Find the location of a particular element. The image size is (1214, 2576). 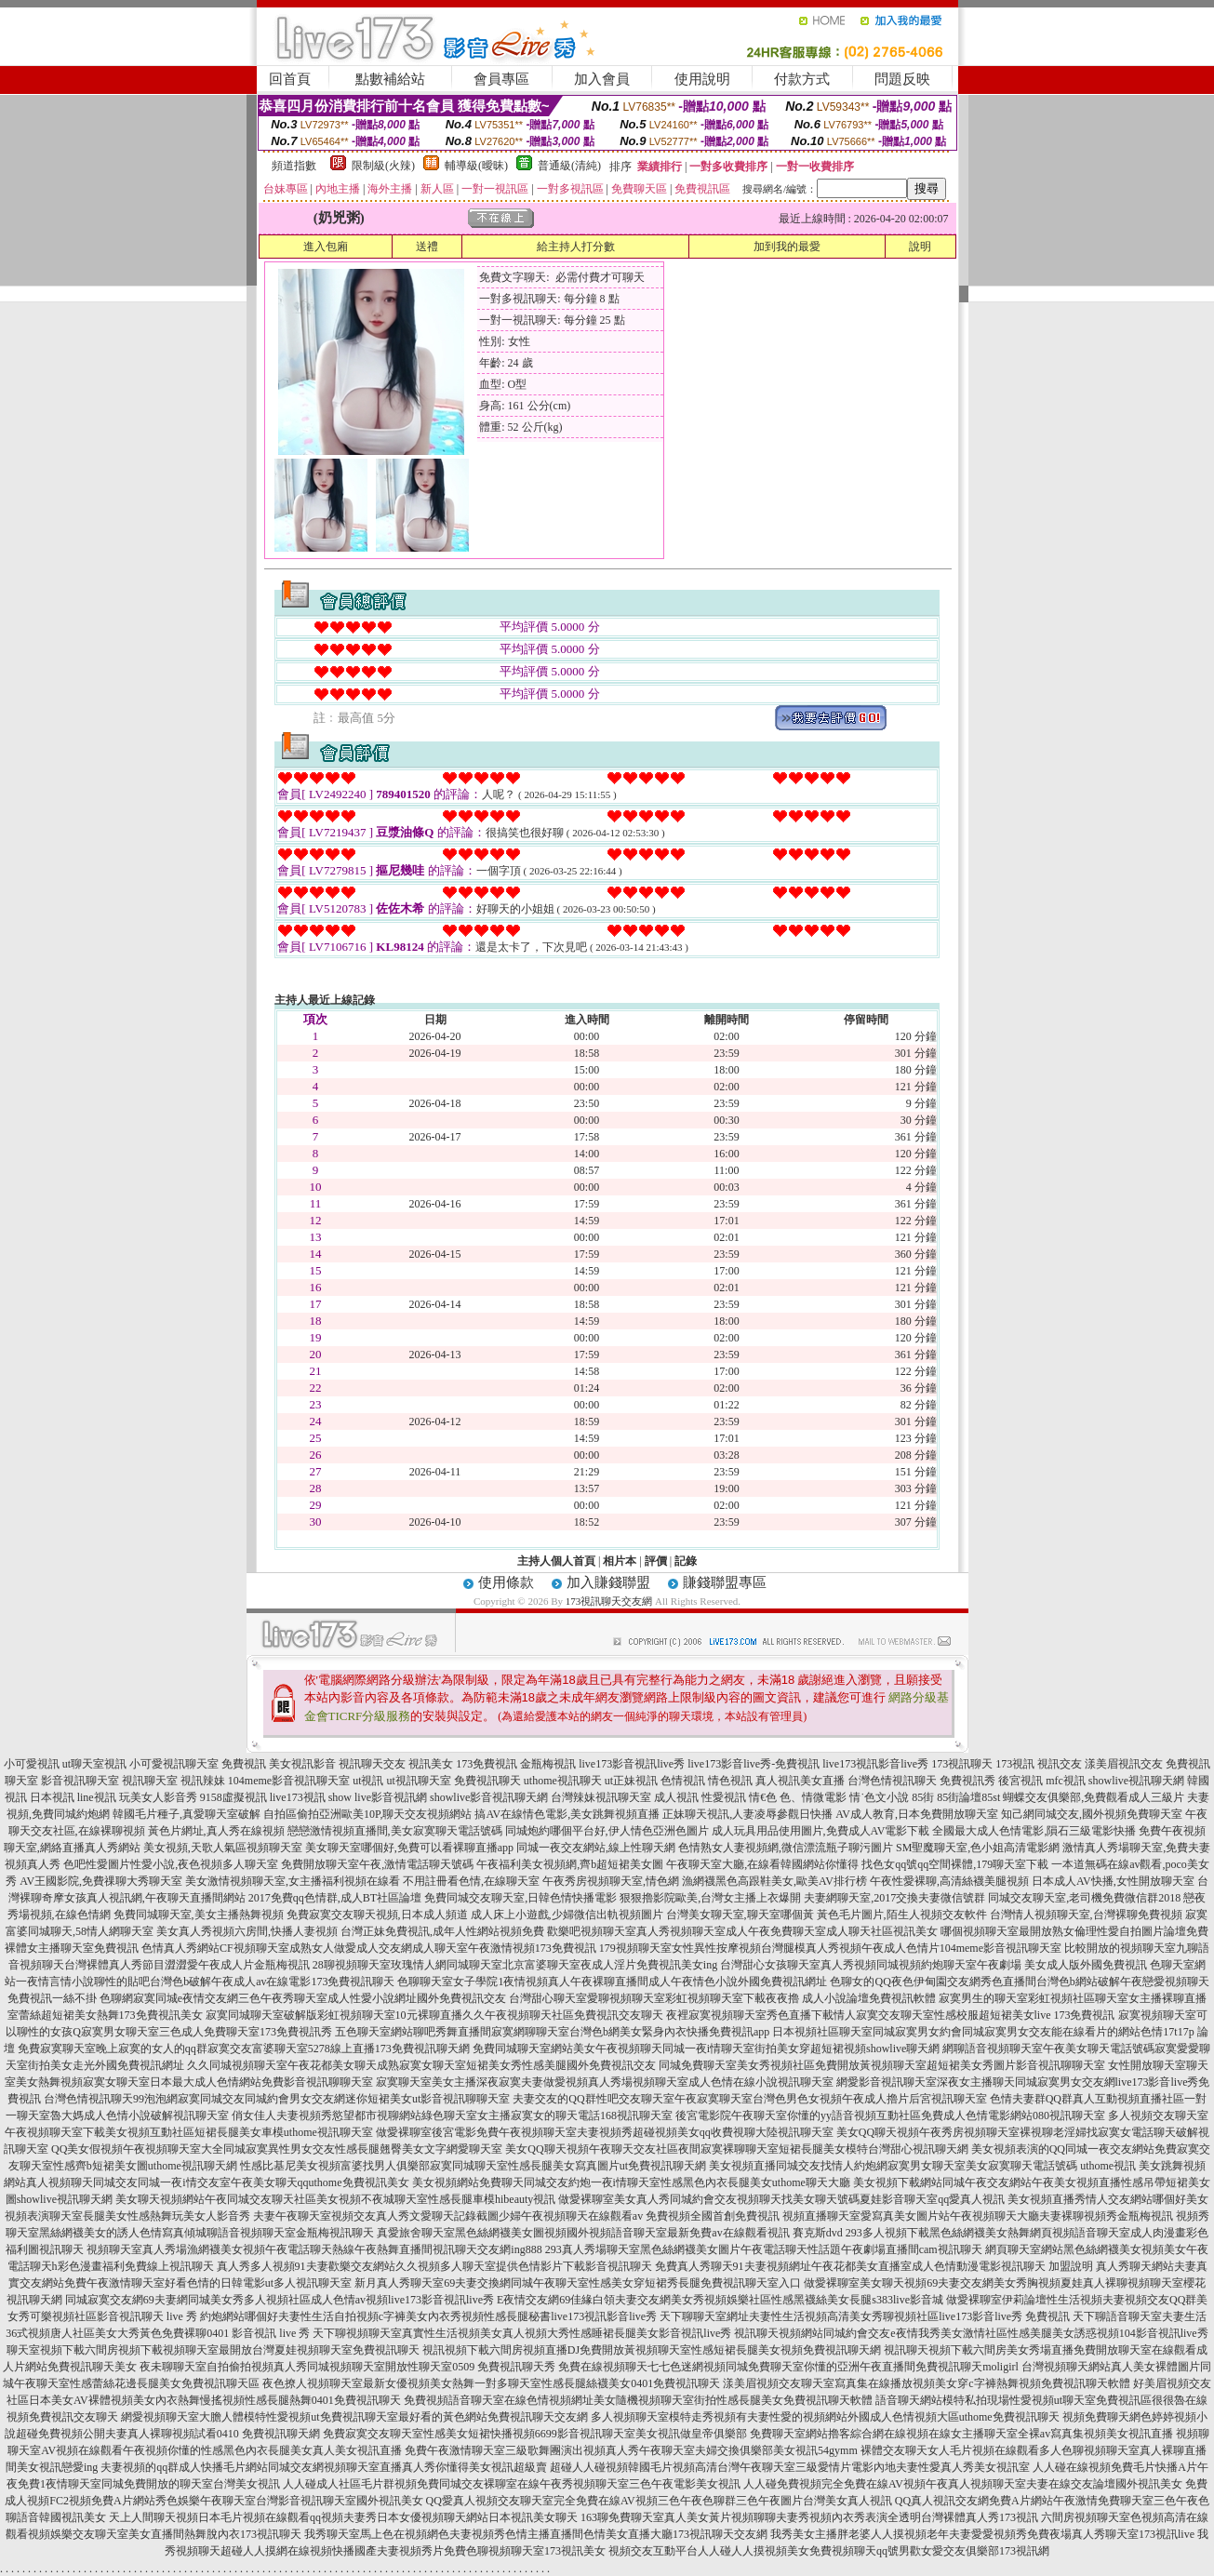

後宮視訊 is located at coordinates (1020, 1780).